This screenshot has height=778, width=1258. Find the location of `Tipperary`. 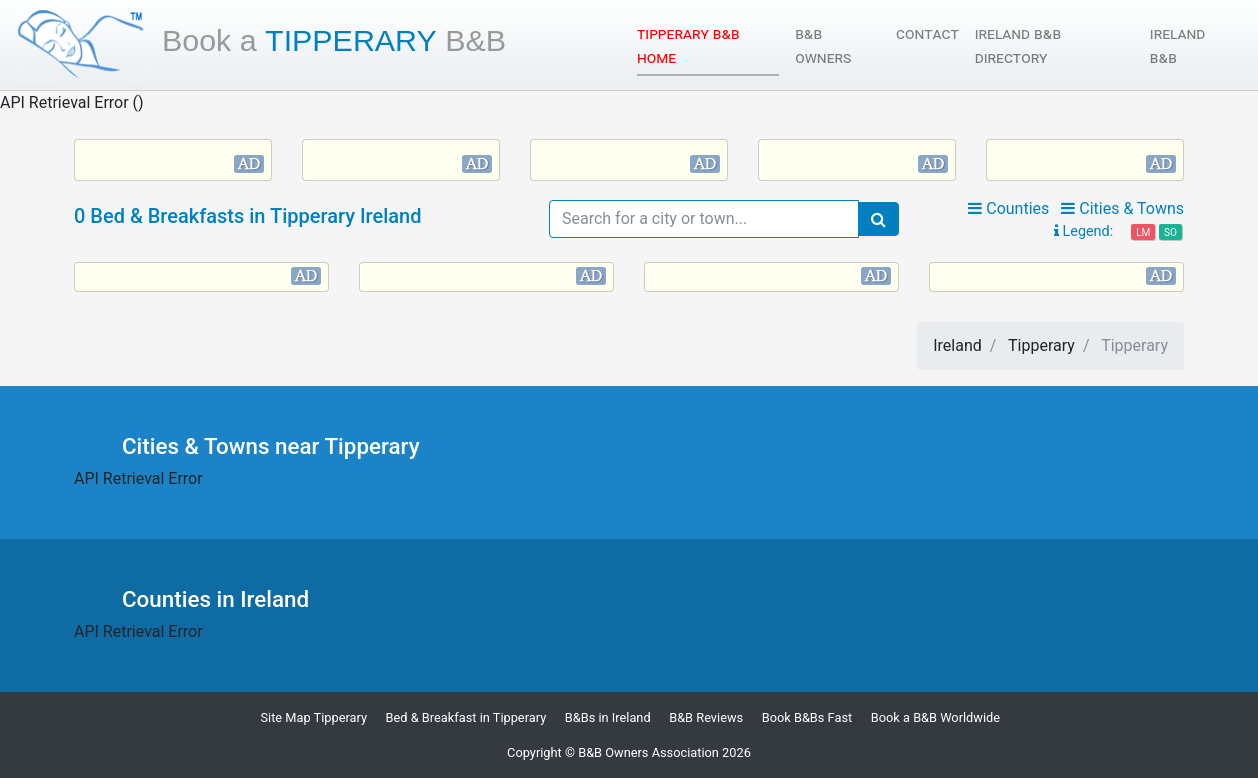

Tipperary is located at coordinates (334, 40).